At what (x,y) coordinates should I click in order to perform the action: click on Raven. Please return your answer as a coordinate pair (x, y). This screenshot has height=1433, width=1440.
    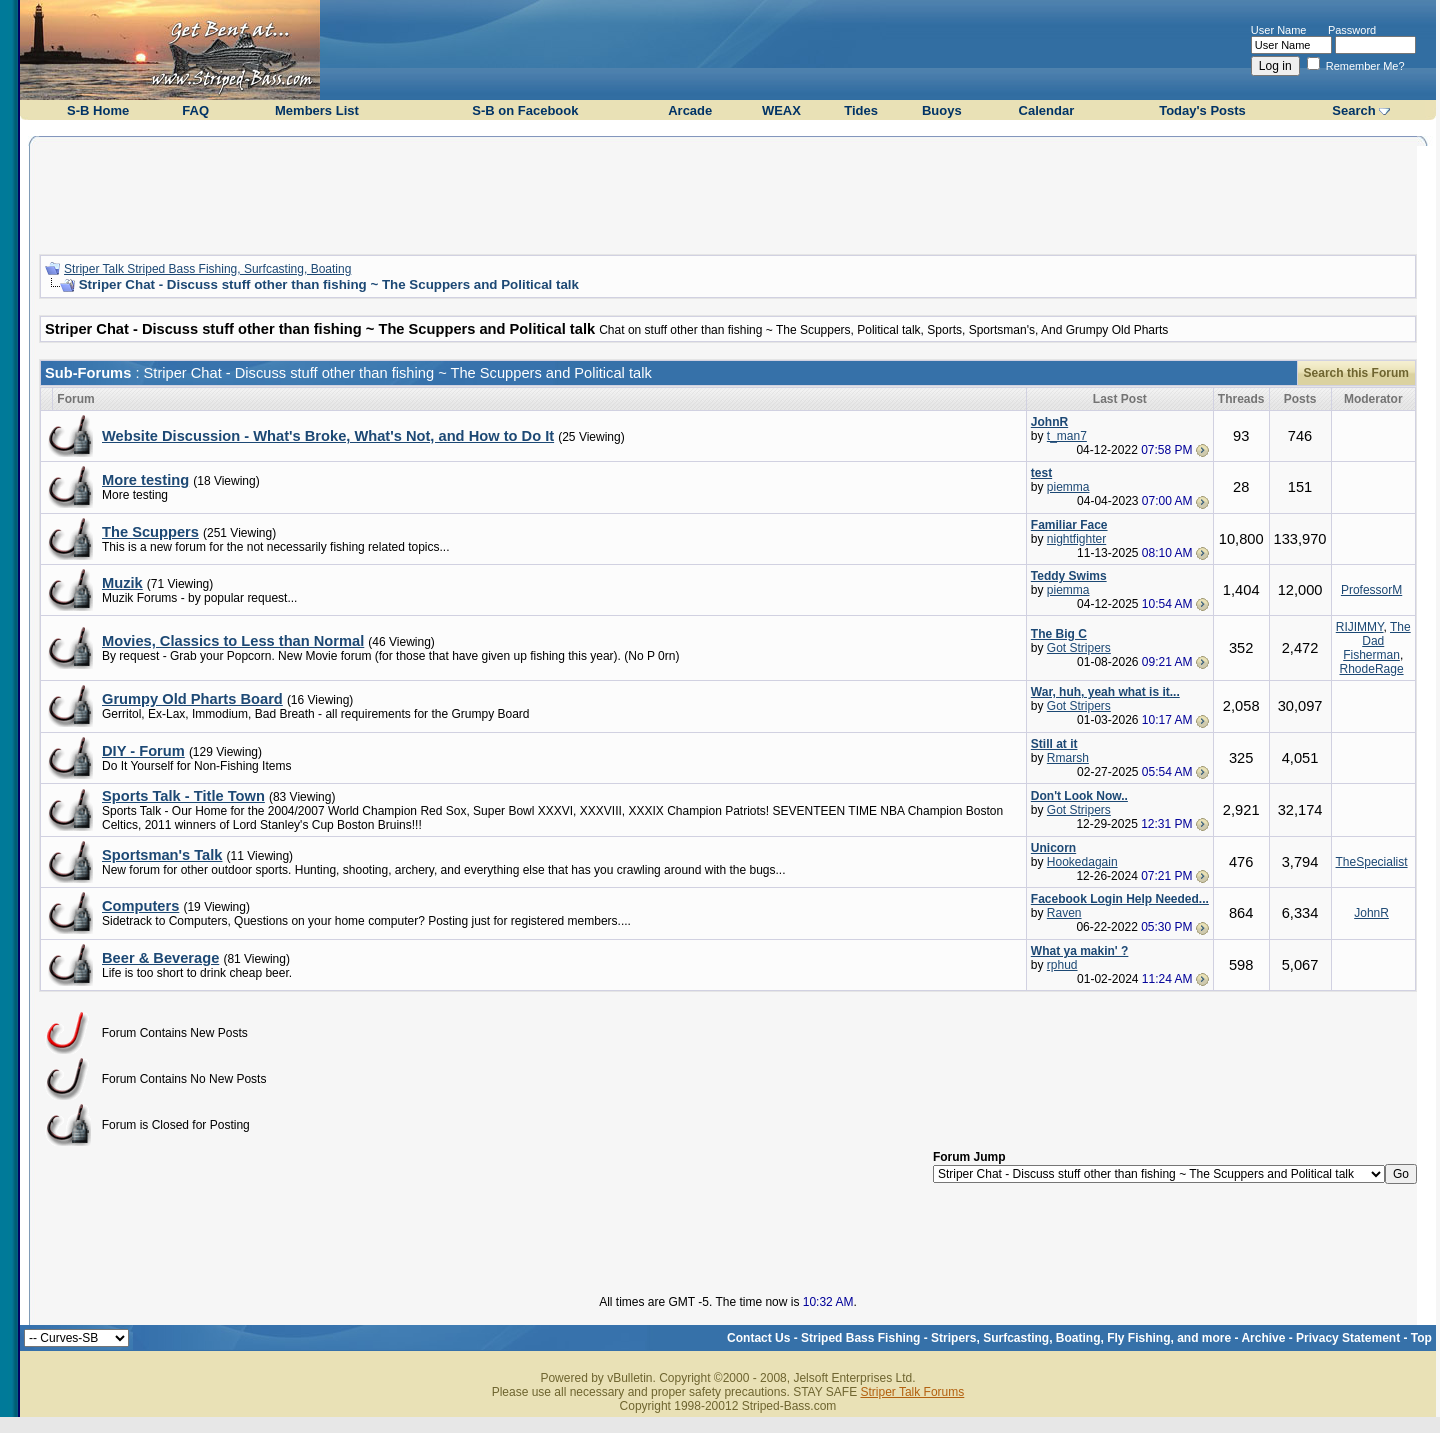
    Looking at the image, I should click on (1064, 913).